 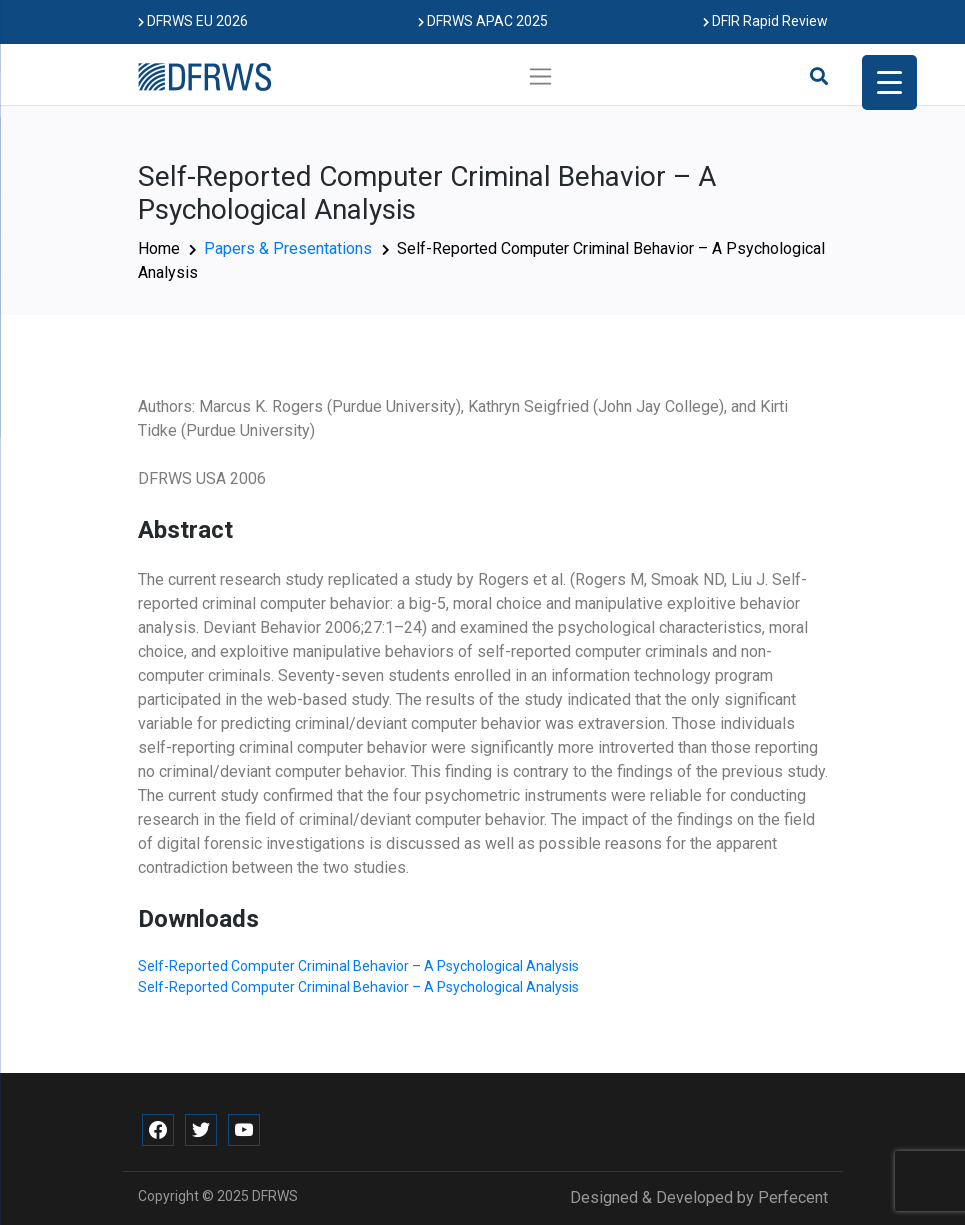 I want to click on [Menu Trigger], so click(x=889, y=82).